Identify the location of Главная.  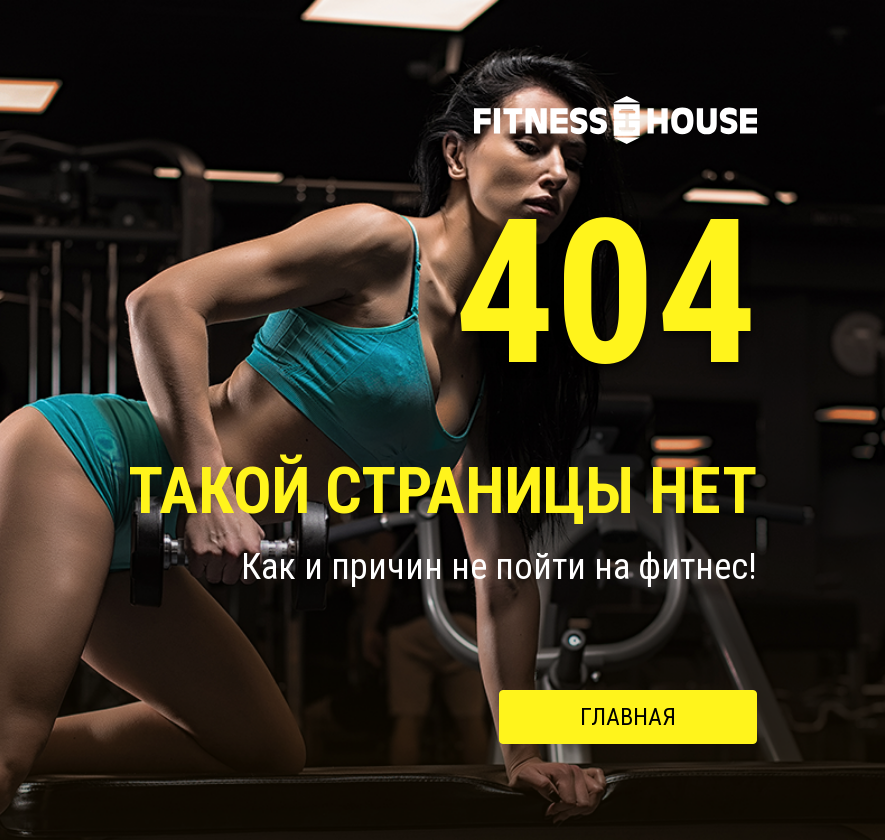
(628, 717).